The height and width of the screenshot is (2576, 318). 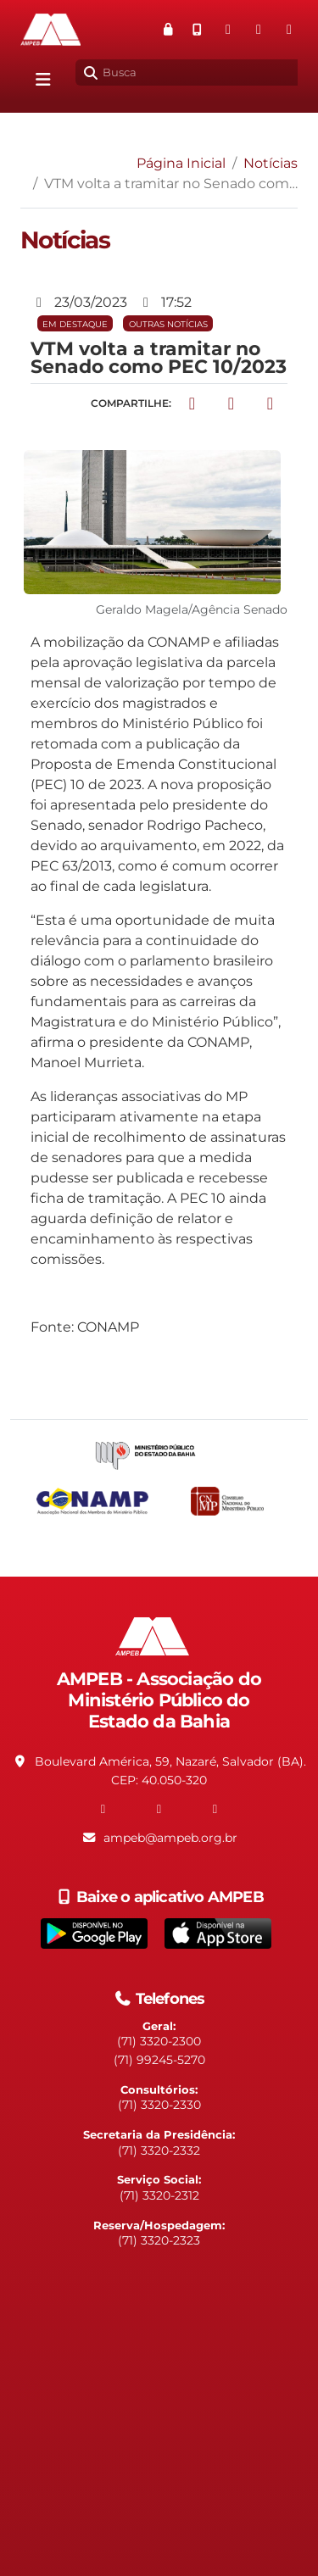 What do you see at coordinates (159, 2150) in the screenshot?
I see `(71) 3320-2332` at bounding box center [159, 2150].